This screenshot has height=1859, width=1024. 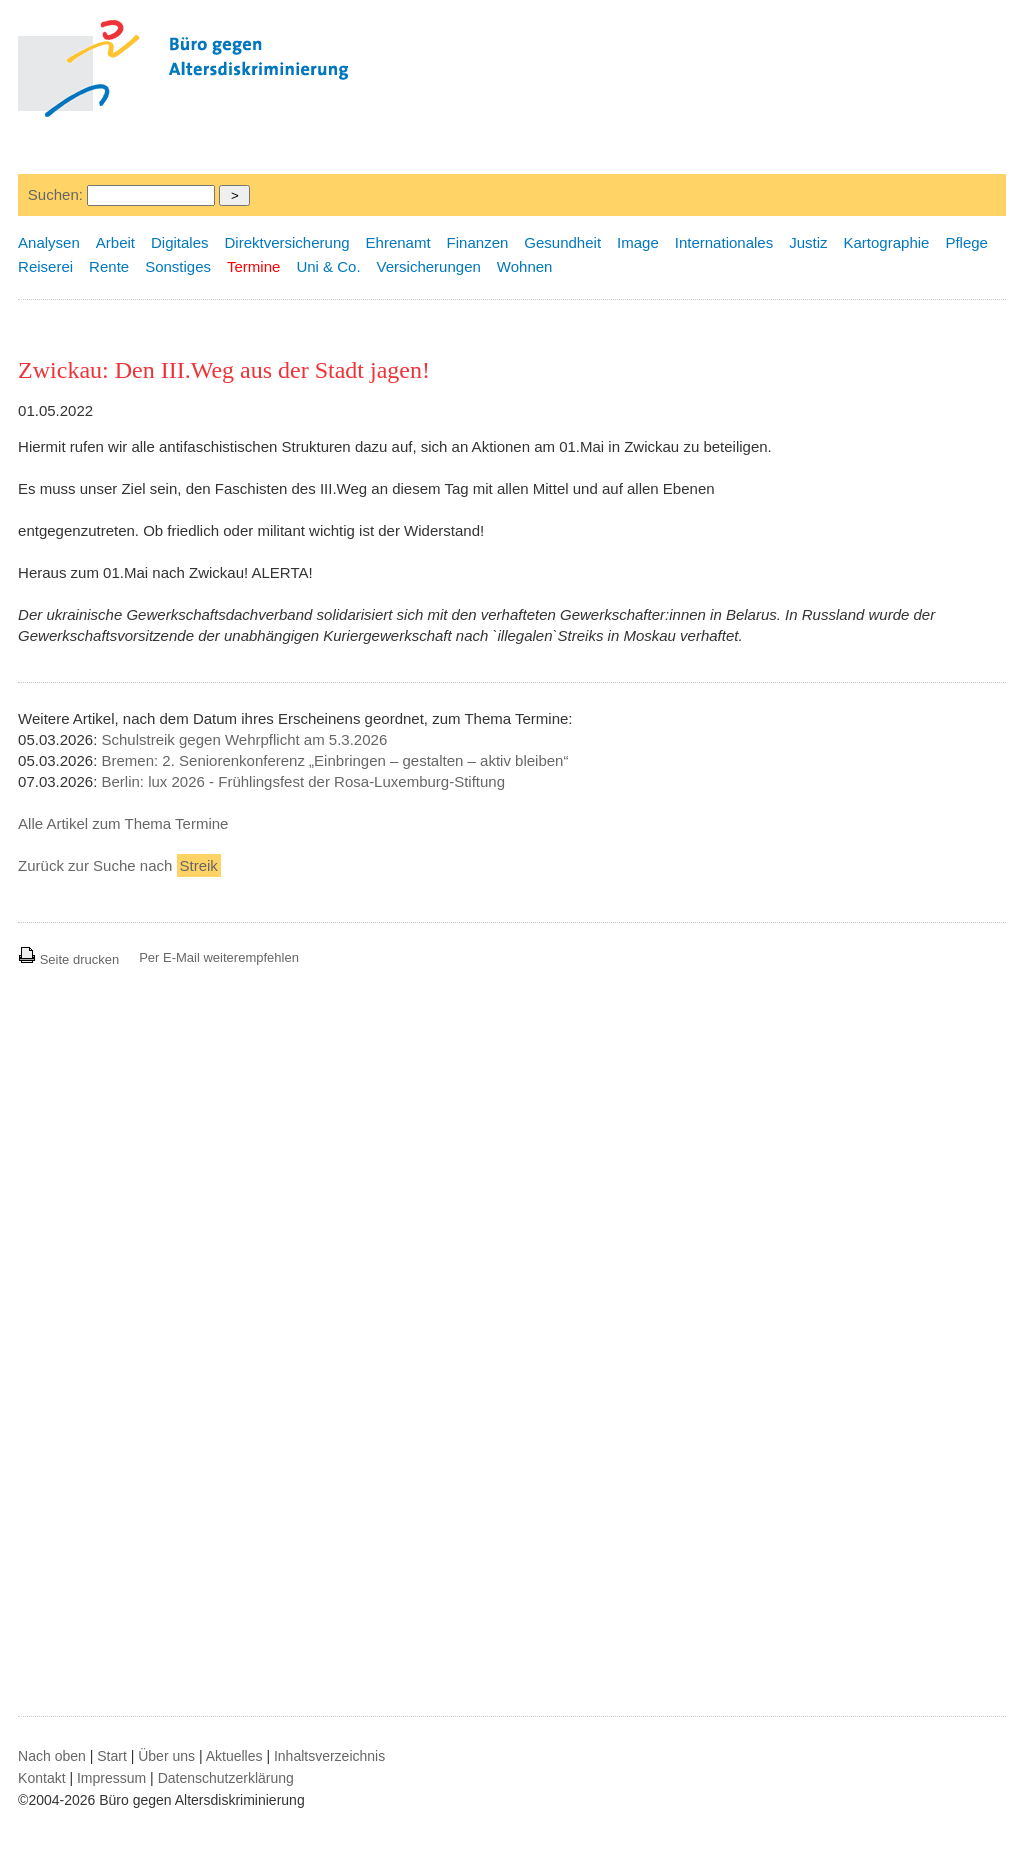 I want to click on Versicherungen, so click(x=429, y=266).